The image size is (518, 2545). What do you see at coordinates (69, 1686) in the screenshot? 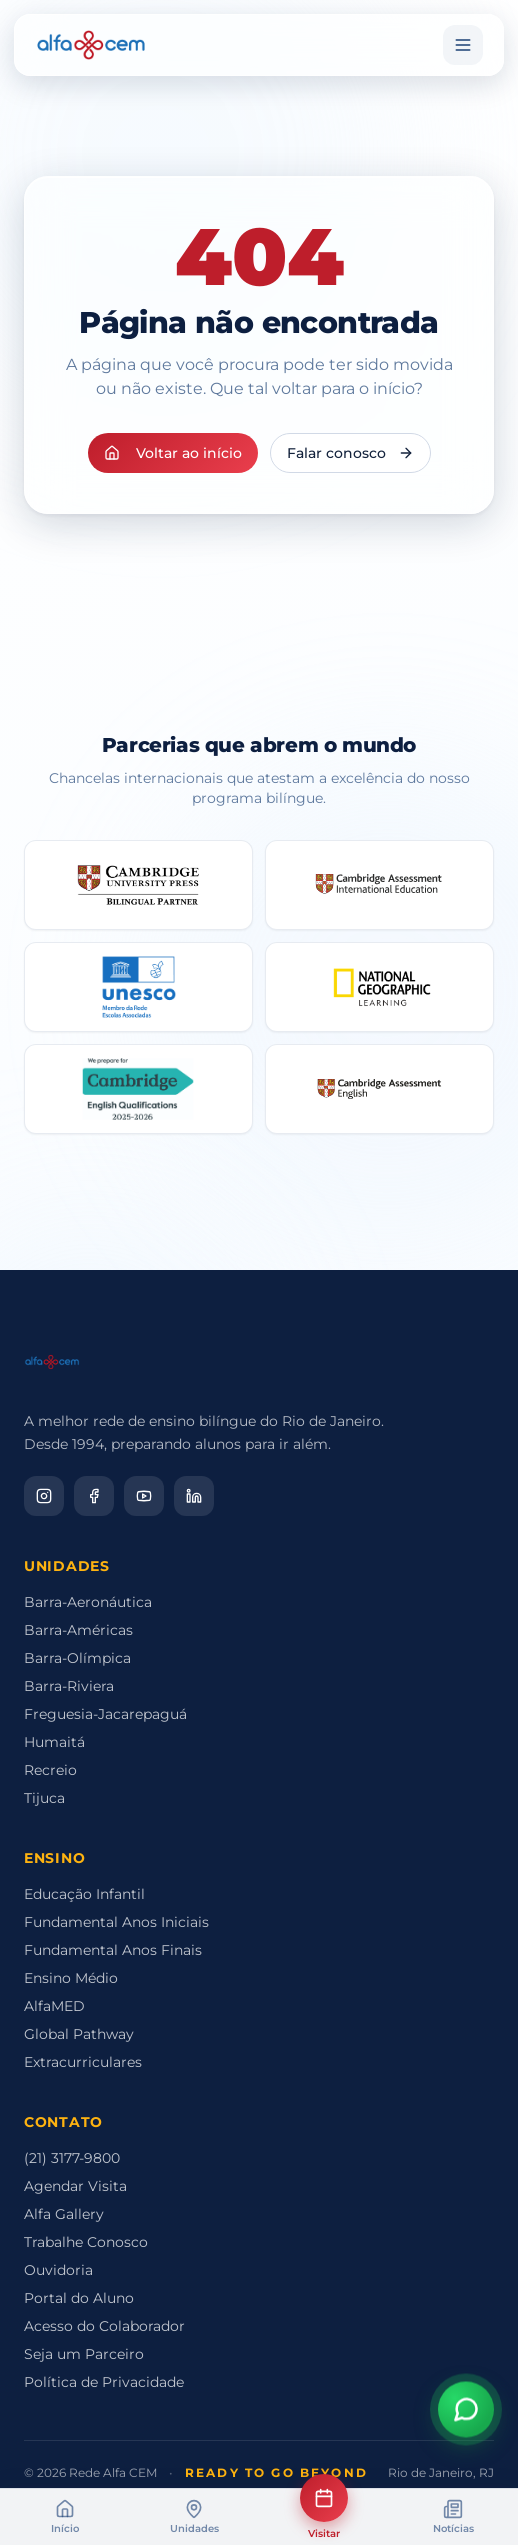
I see `Barra-Riviera` at bounding box center [69, 1686].